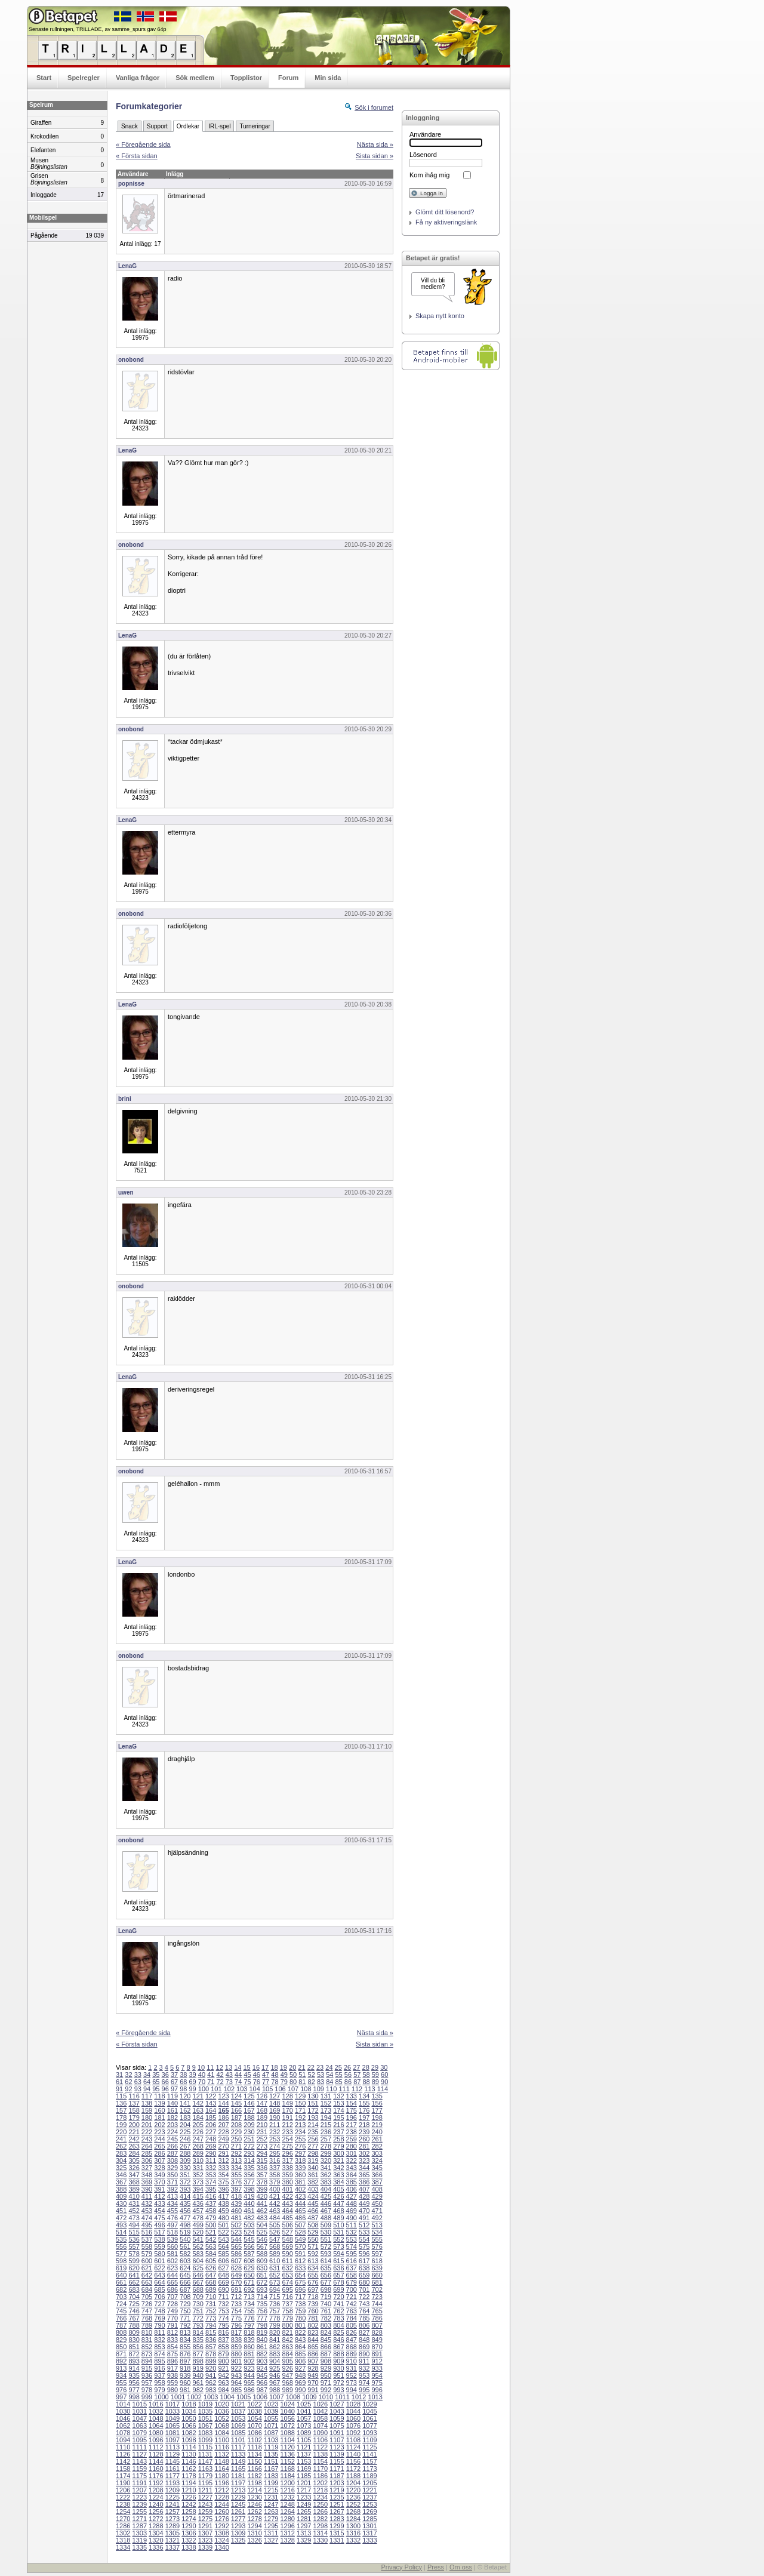 The height and width of the screenshot is (2576, 764). Describe the element at coordinates (238, 2447) in the screenshot. I see `1117` at that location.